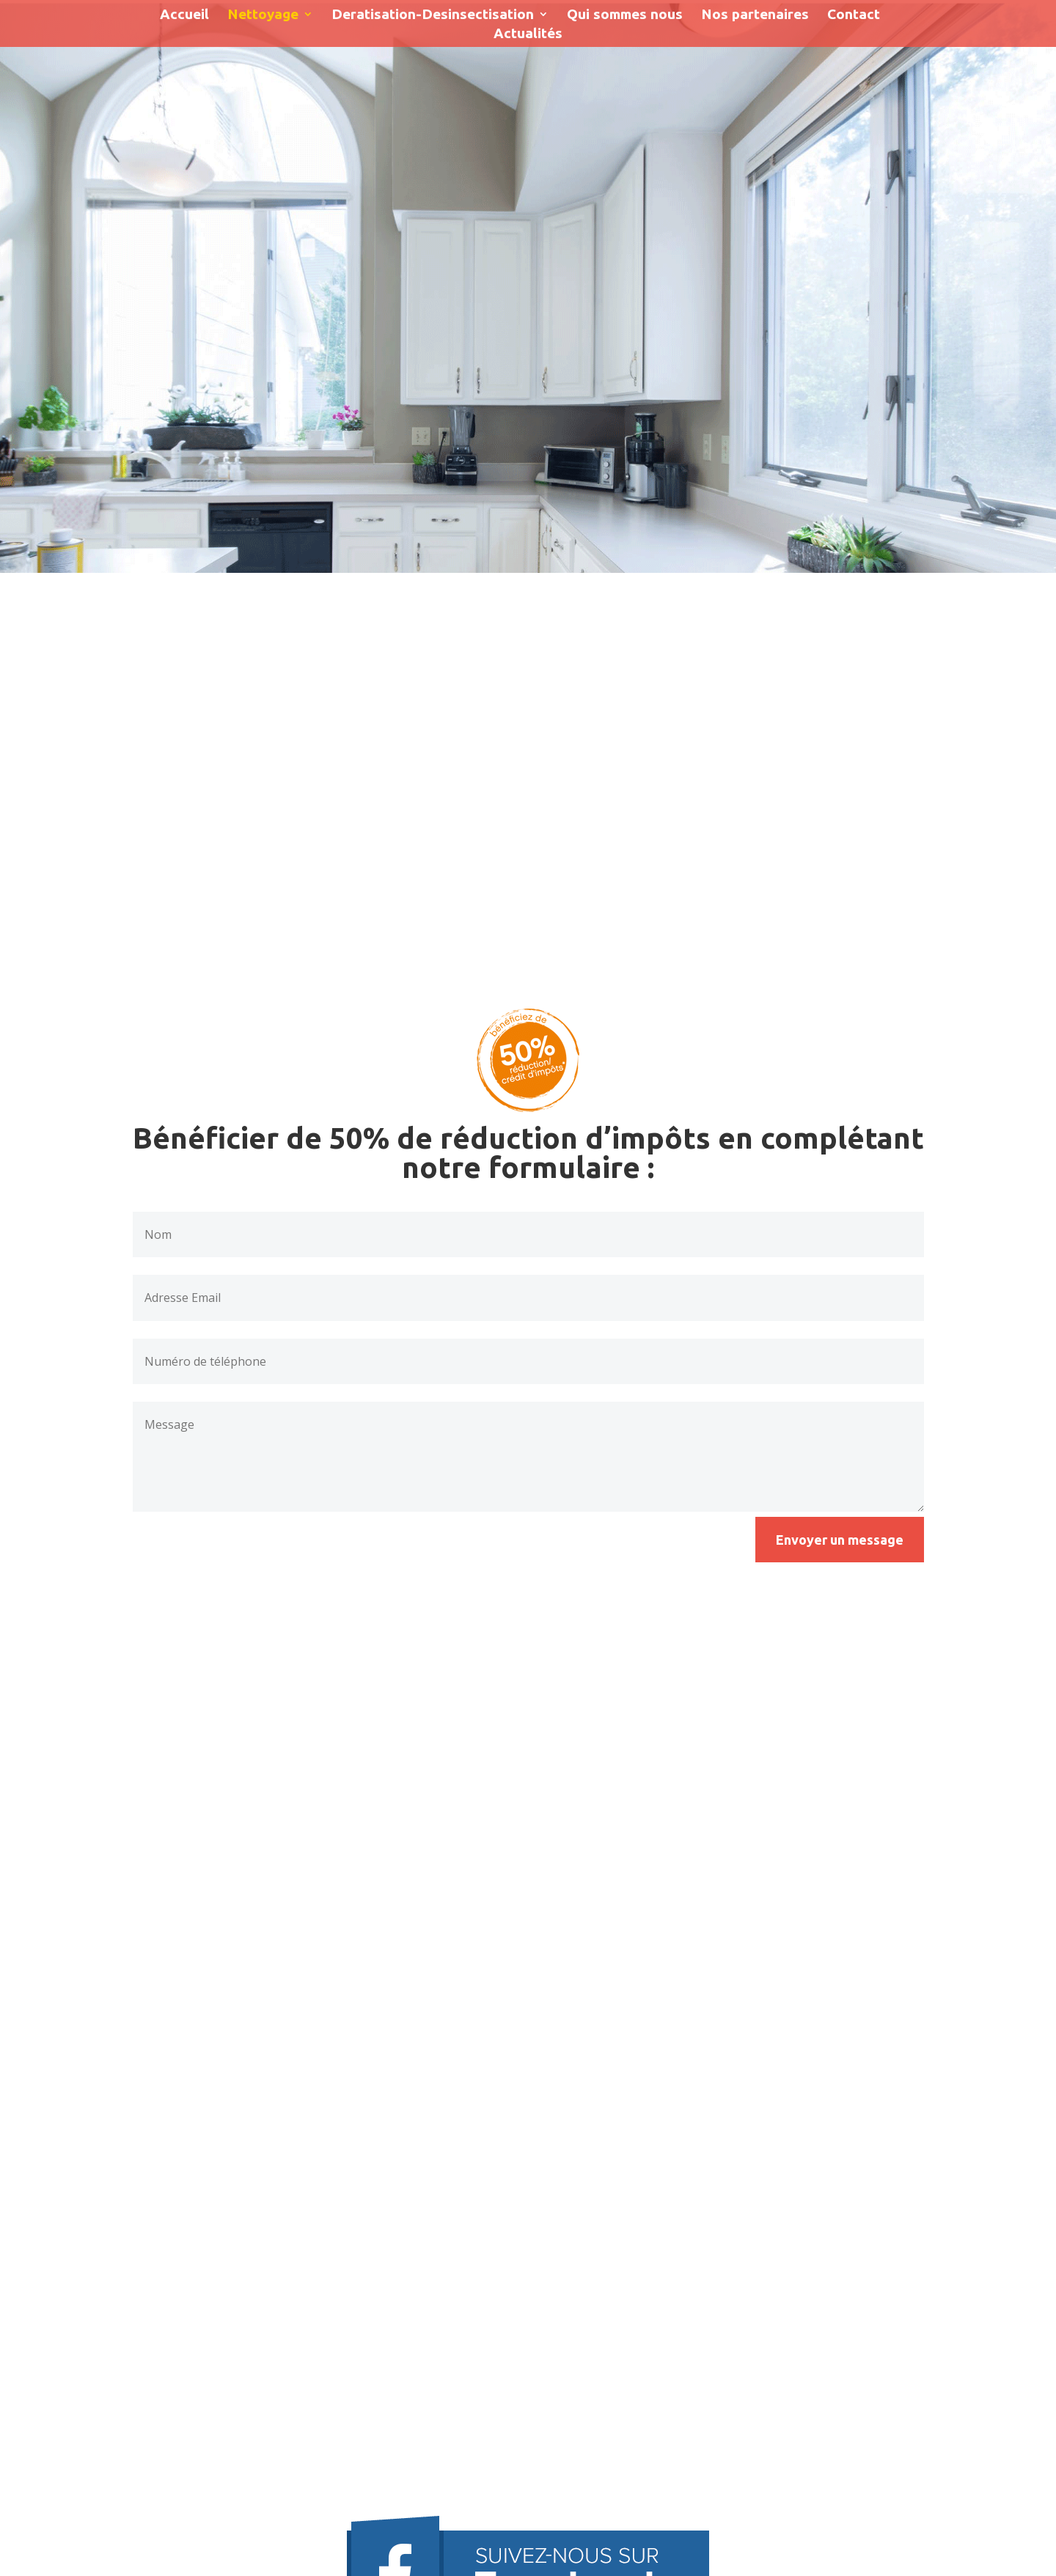 Image resolution: width=1056 pixels, height=2576 pixels. What do you see at coordinates (528, 34) in the screenshot?
I see `Actualités` at bounding box center [528, 34].